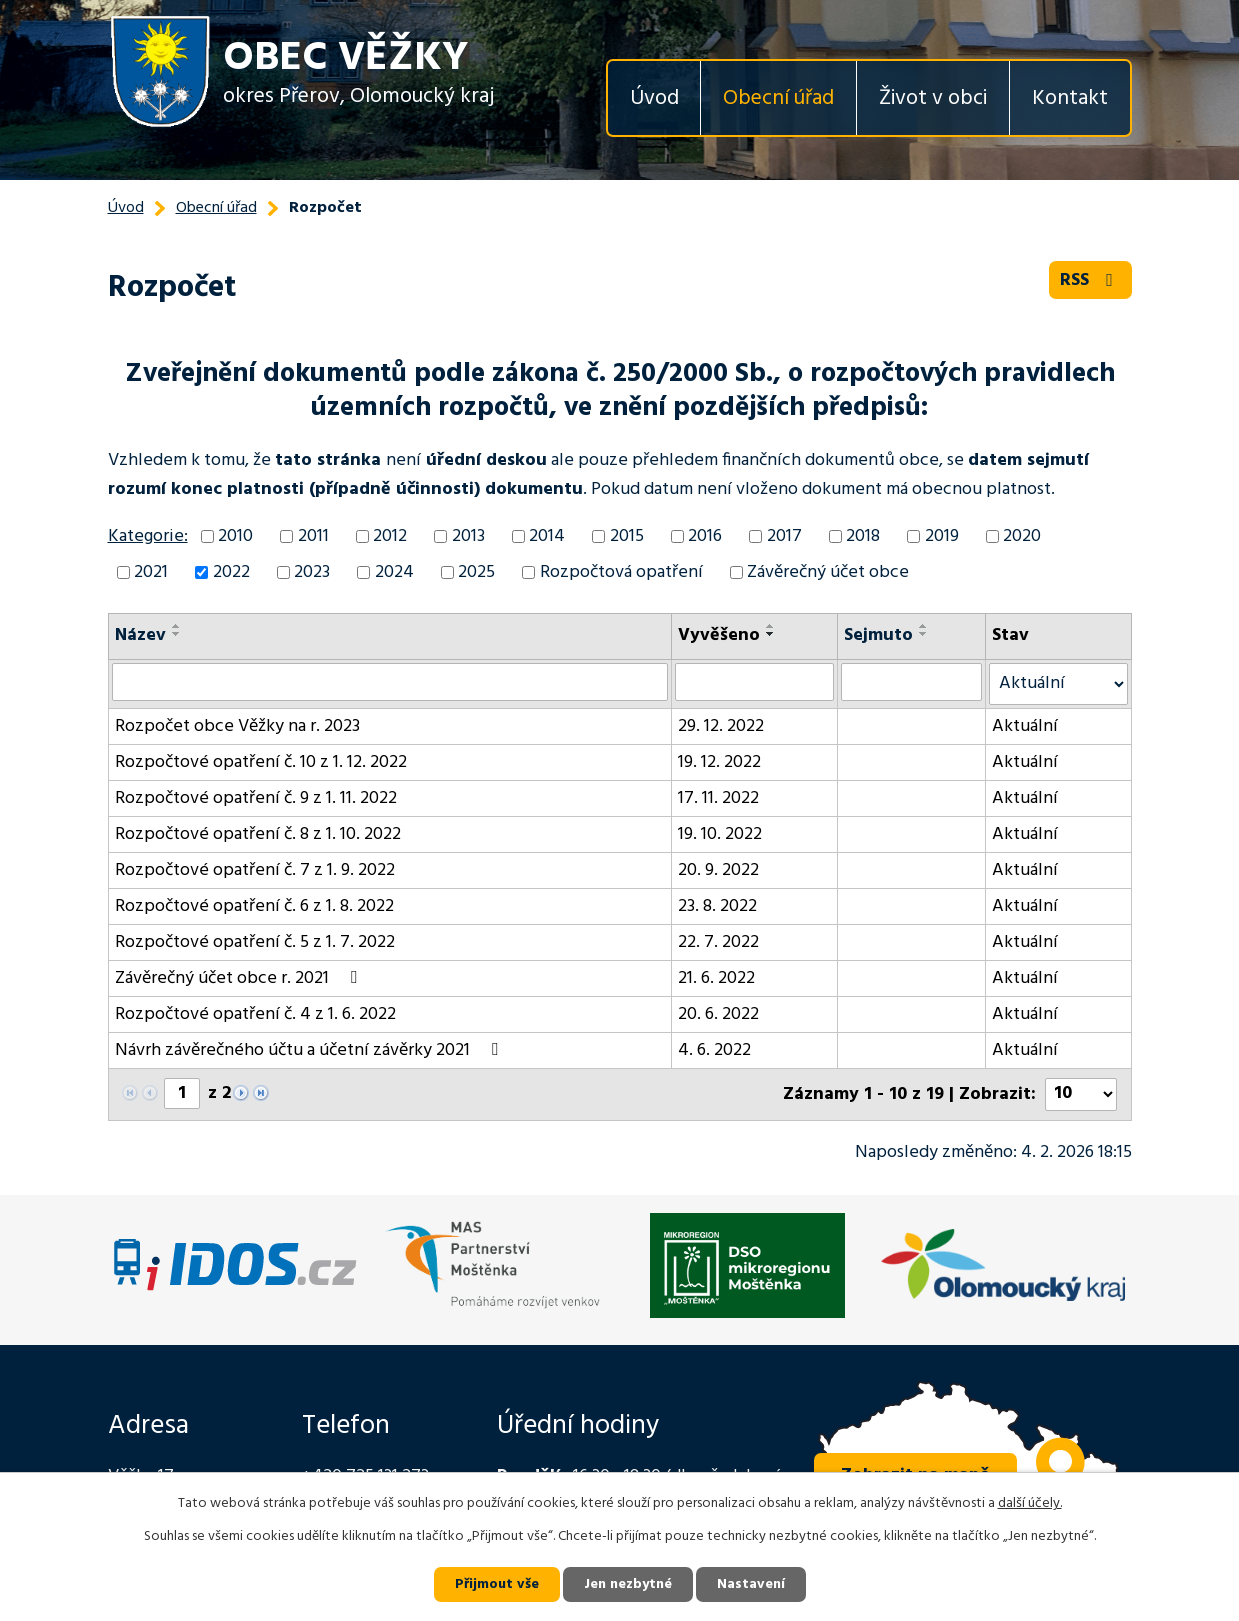  What do you see at coordinates (863, 536) in the screenshot?
I see `2018` at bounding box center [863, 536].